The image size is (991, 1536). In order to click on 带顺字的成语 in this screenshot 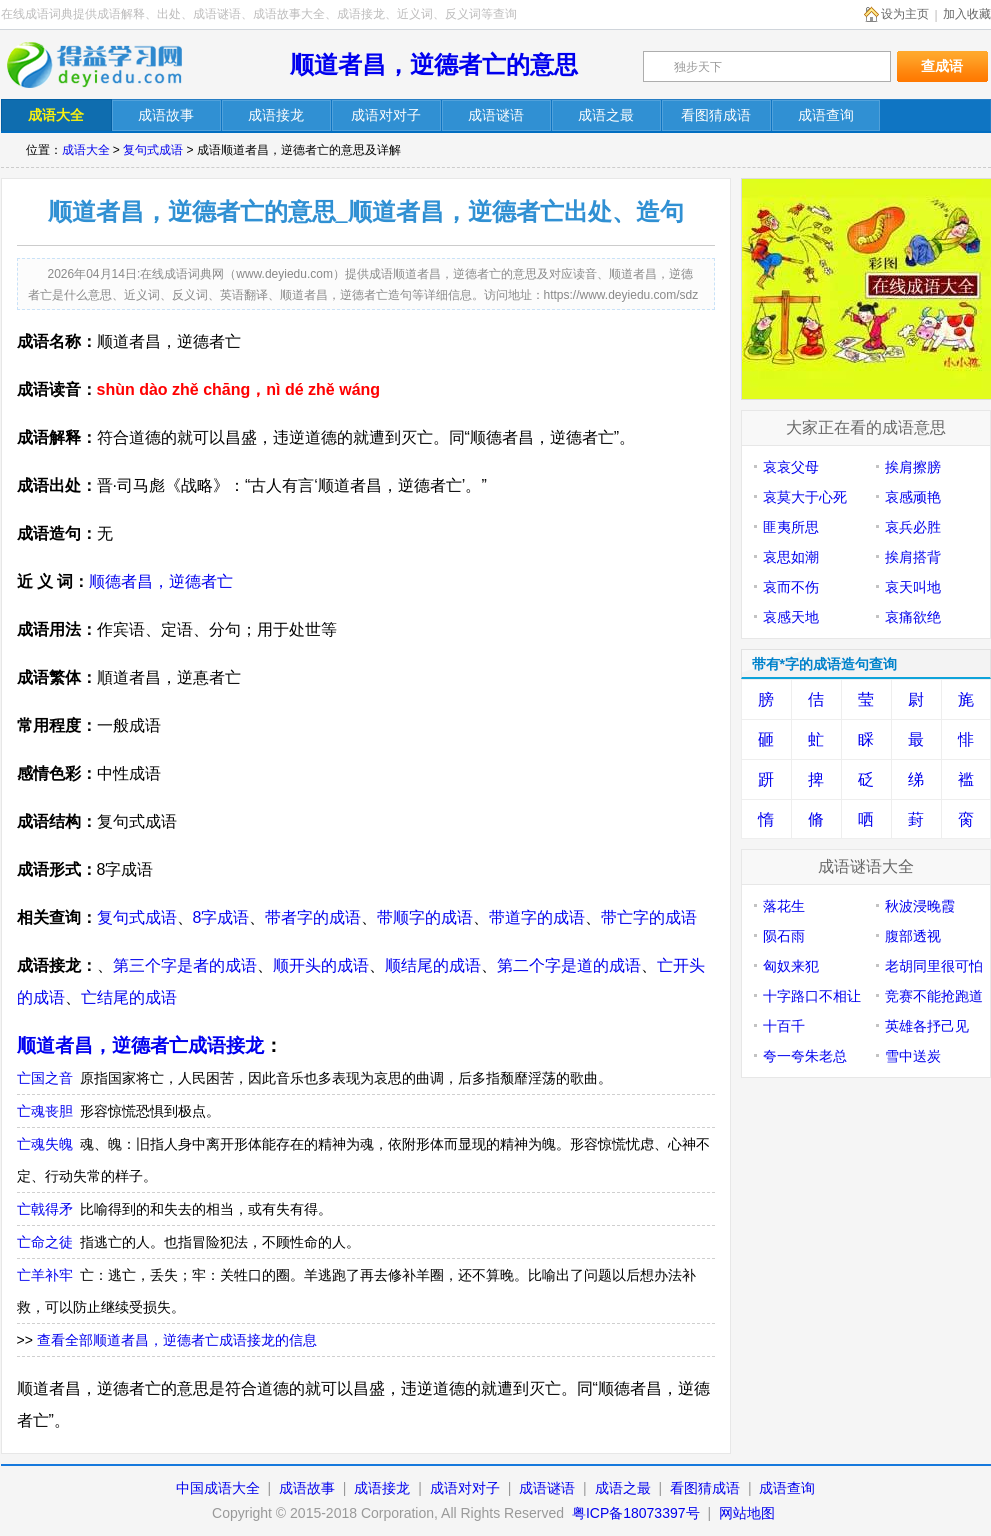, I will do `click(425, 917)`.